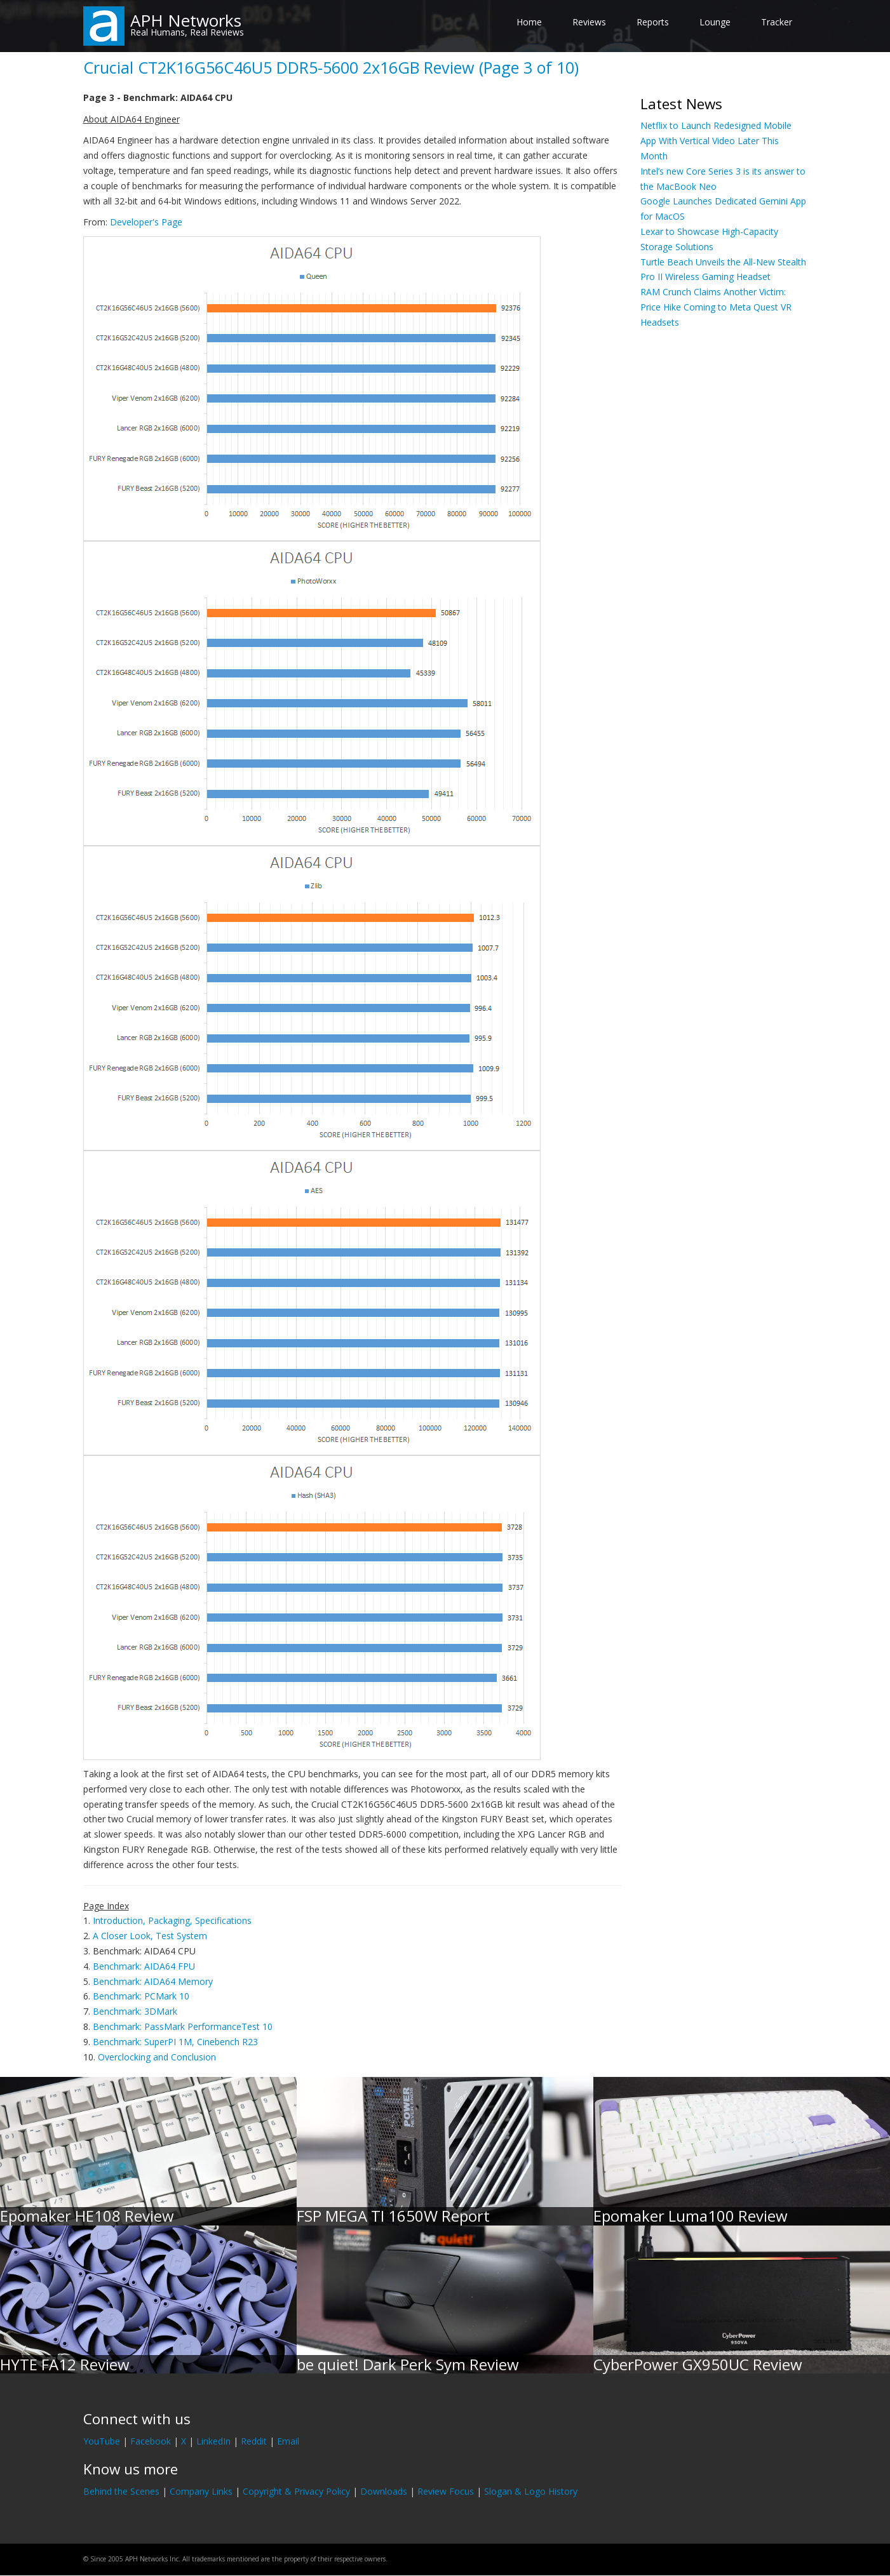 This screenshot has width=890, height=2576. What do you see at coordinates (183, 2026) in the screenshot?
I see `Benchmark: PassMark PerformanceTest 10` at bounding box center [183, 2026].